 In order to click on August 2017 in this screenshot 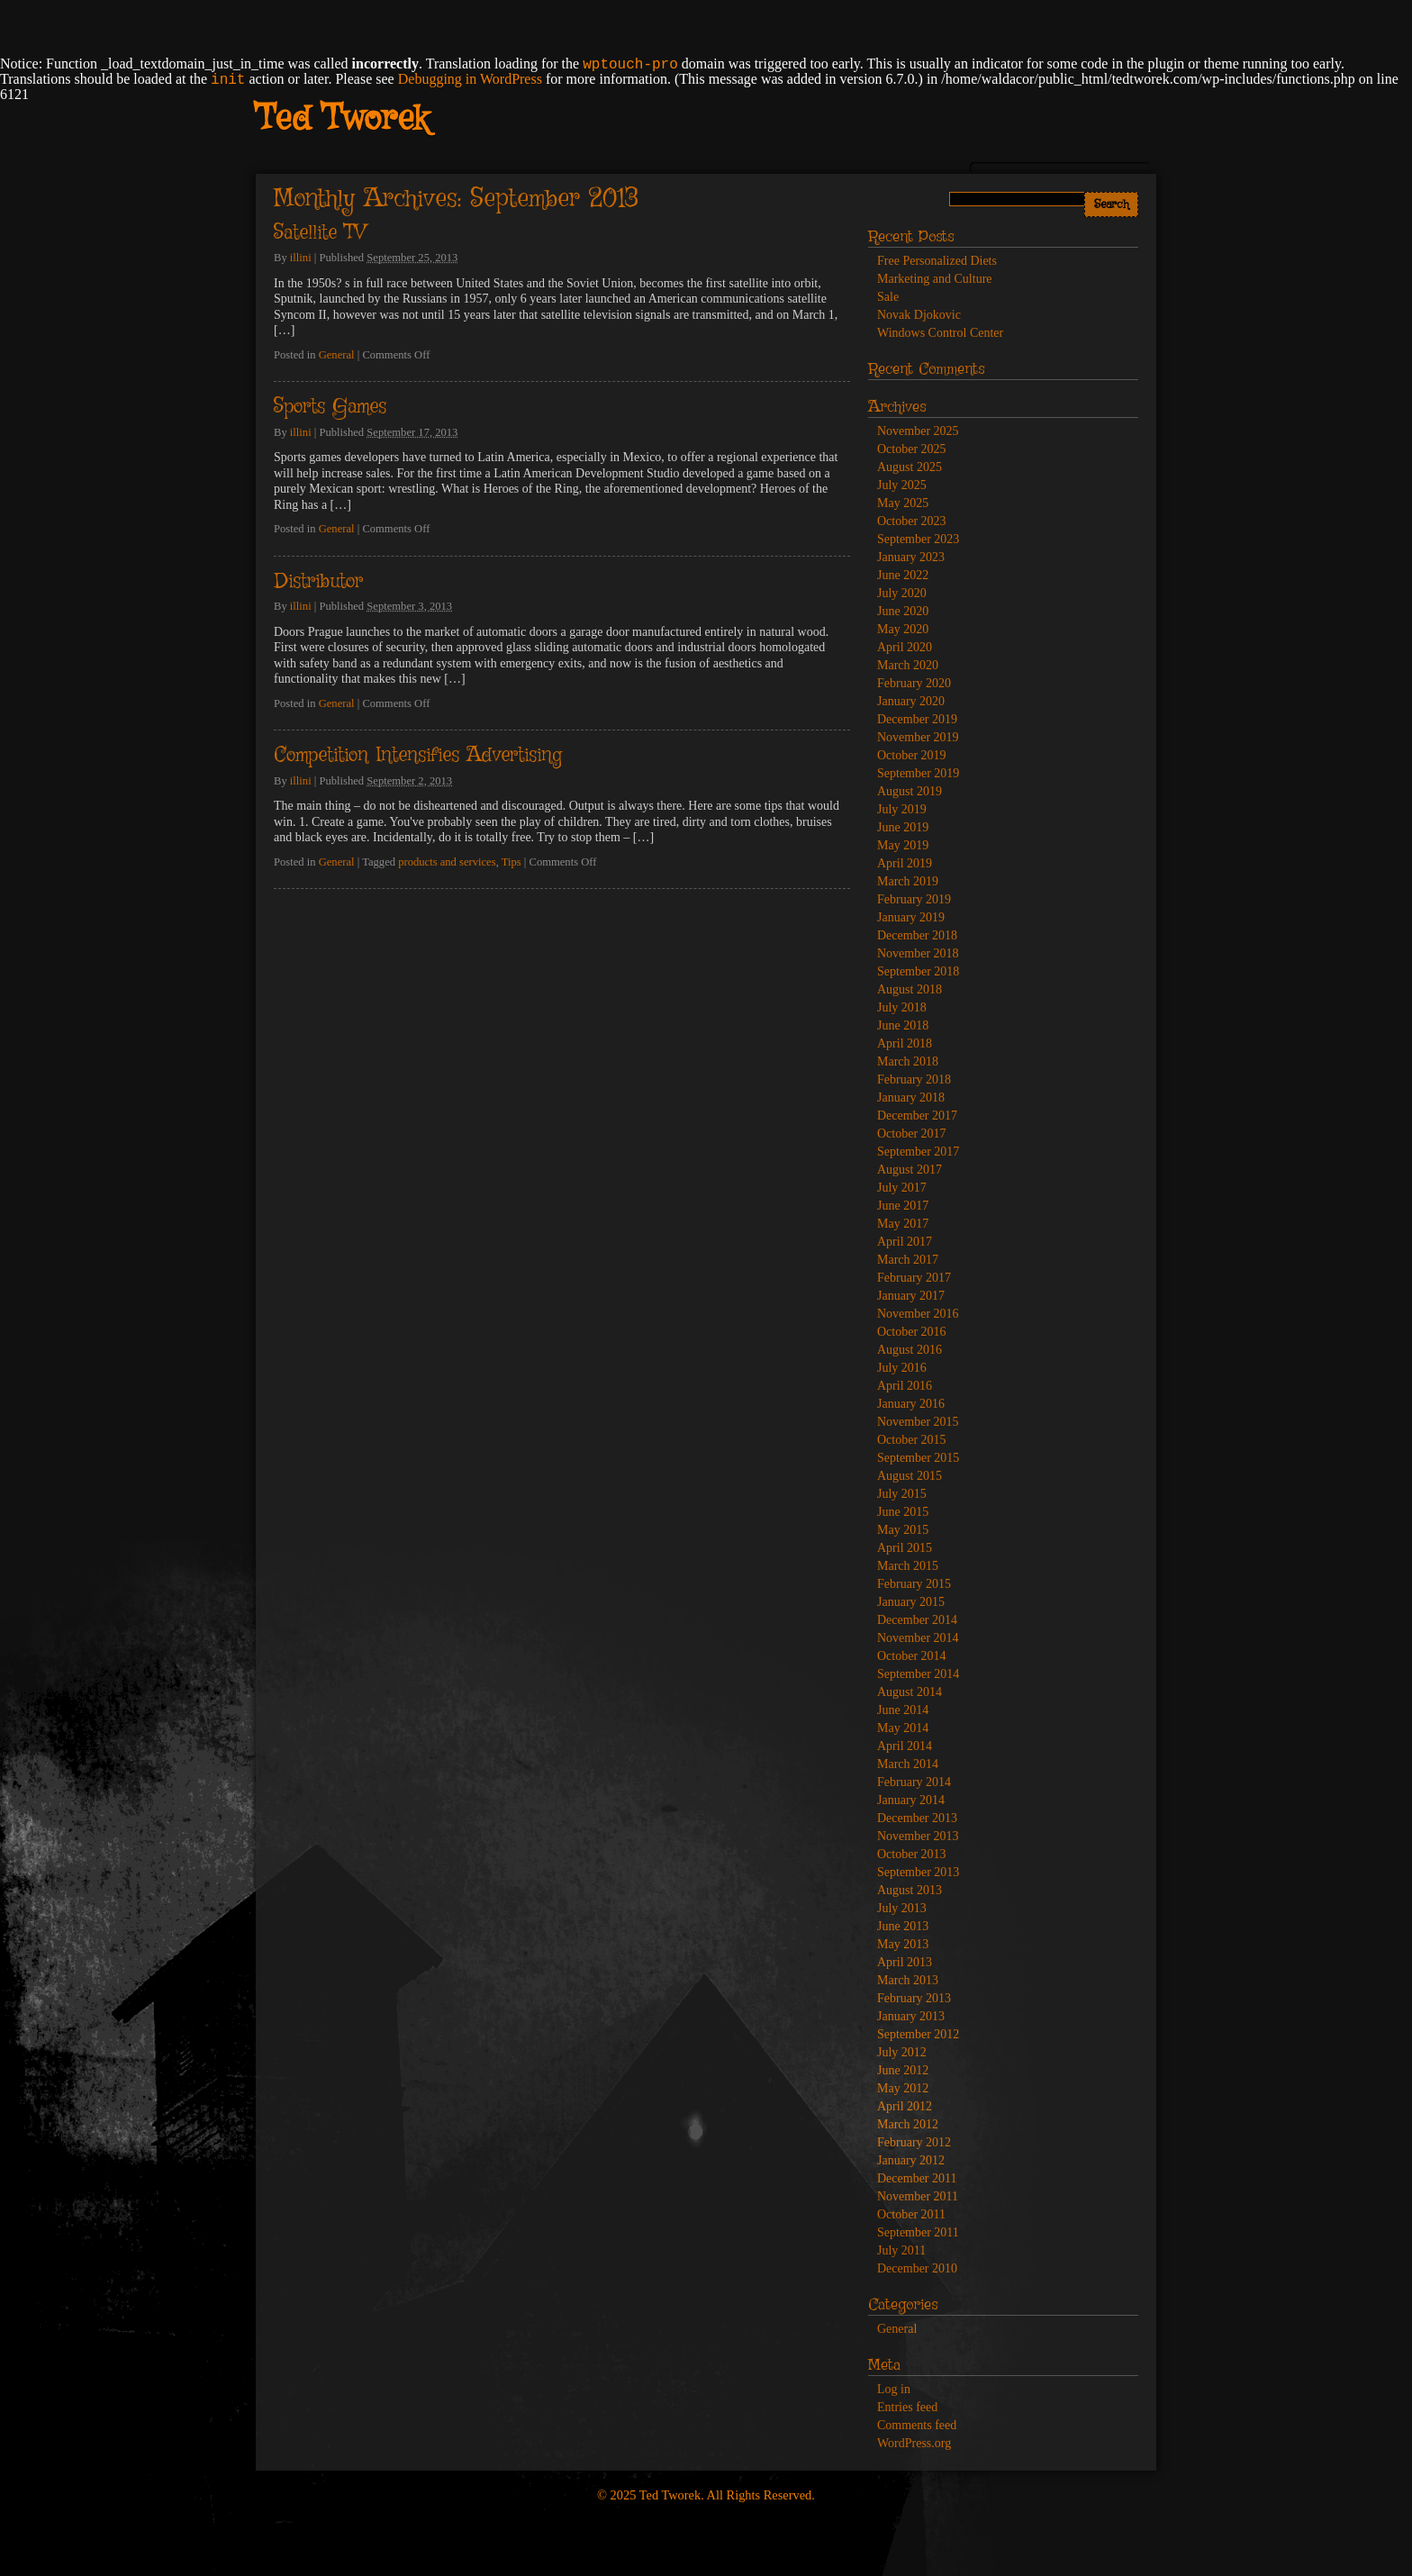, I will do `click(909, 1169)`.